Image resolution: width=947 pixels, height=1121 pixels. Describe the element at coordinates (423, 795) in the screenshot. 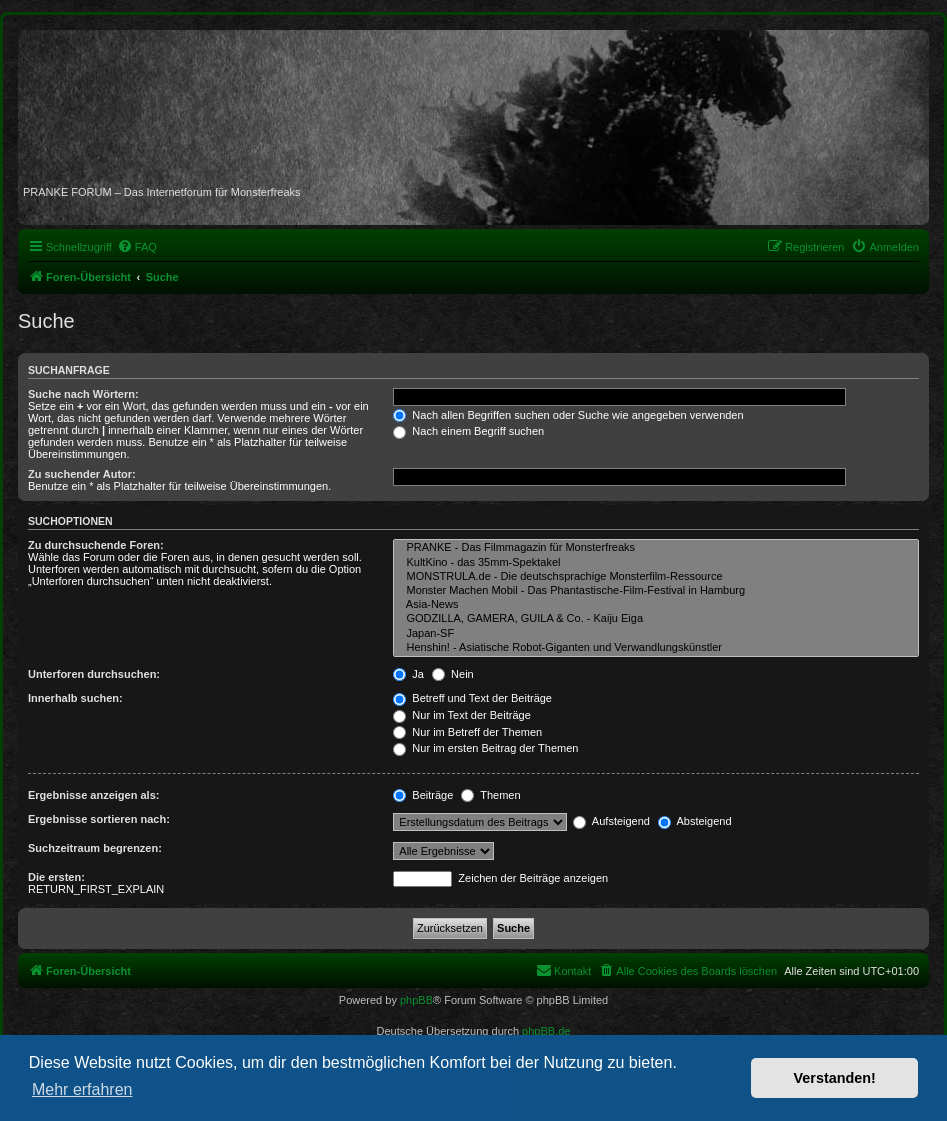

I see `Beiträge` at that location.